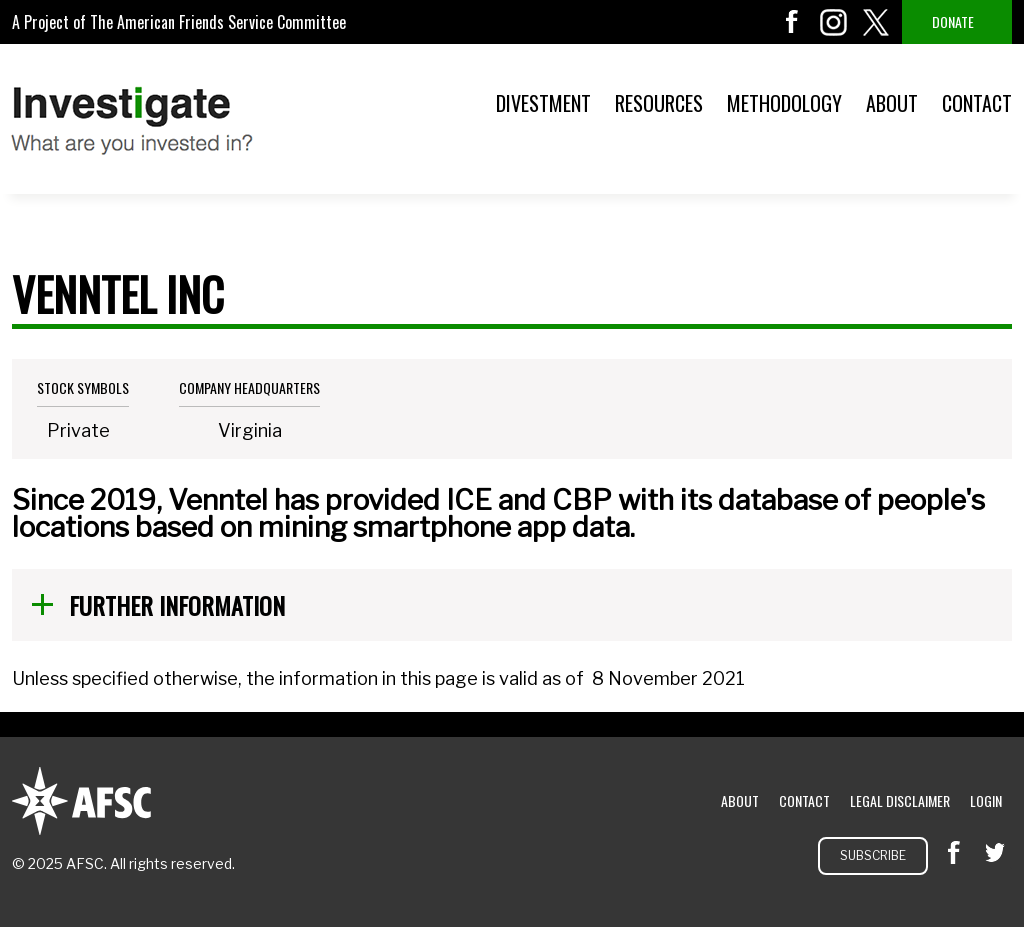 This screenshot has width=1024, height=927. What do you see at coordinates (977, 103) in the screenshot?
I see `Contact` at bounding box center [977, 103].